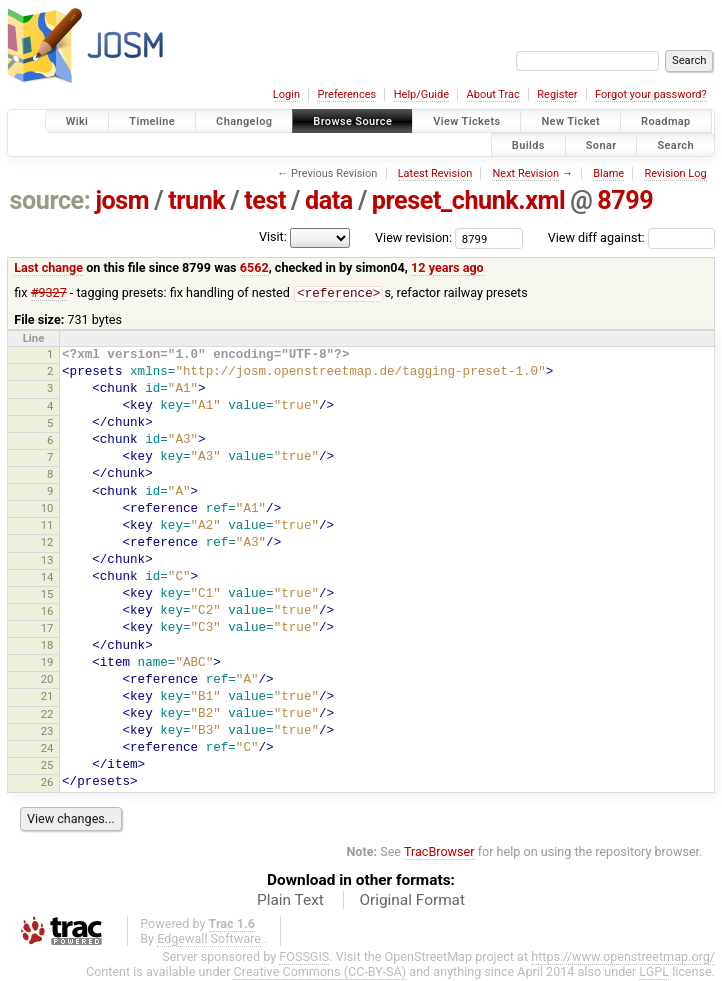 The height and width of the screenshot is (981, 722). Describe the element at coordinates (413, 237) in the screenshot. I see `View revision:` at that location.